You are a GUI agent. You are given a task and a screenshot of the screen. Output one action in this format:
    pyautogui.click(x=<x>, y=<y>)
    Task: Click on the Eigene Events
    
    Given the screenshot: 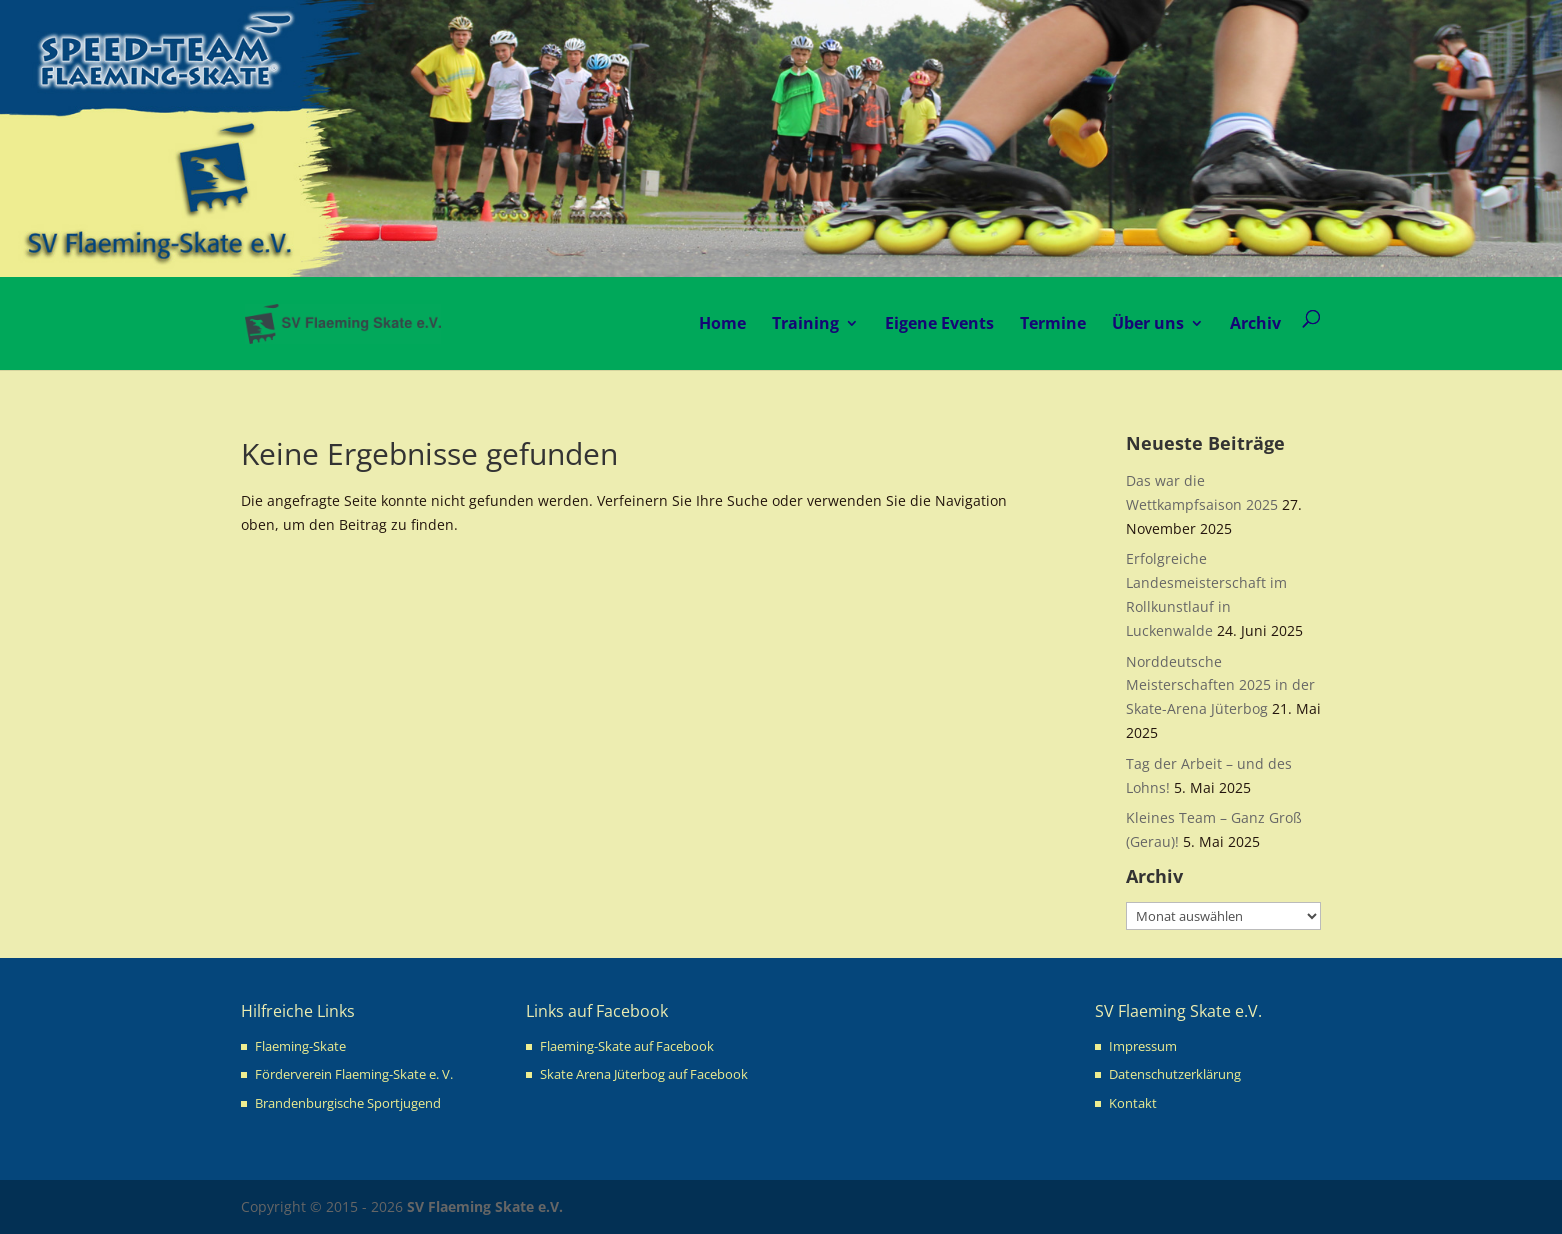 What is the action you would take?
    pyautogui.click(x=939, y=323)
    